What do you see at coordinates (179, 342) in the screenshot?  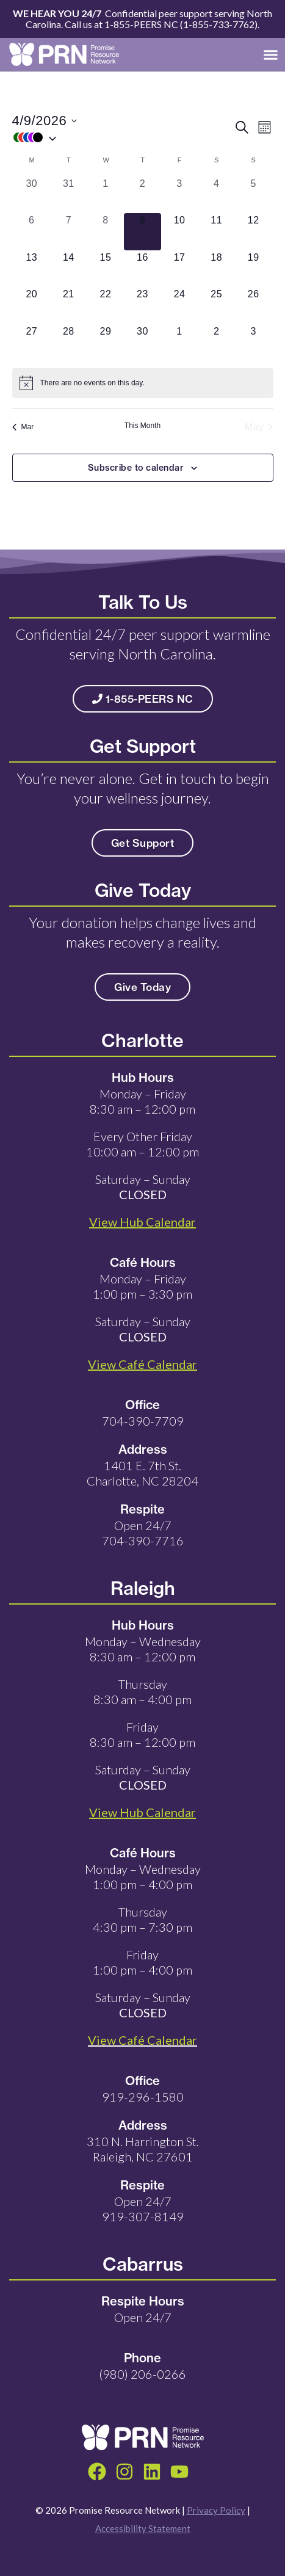 I see `[May 1, 0 events, upcoming day]` at bounding box center [179, 342].